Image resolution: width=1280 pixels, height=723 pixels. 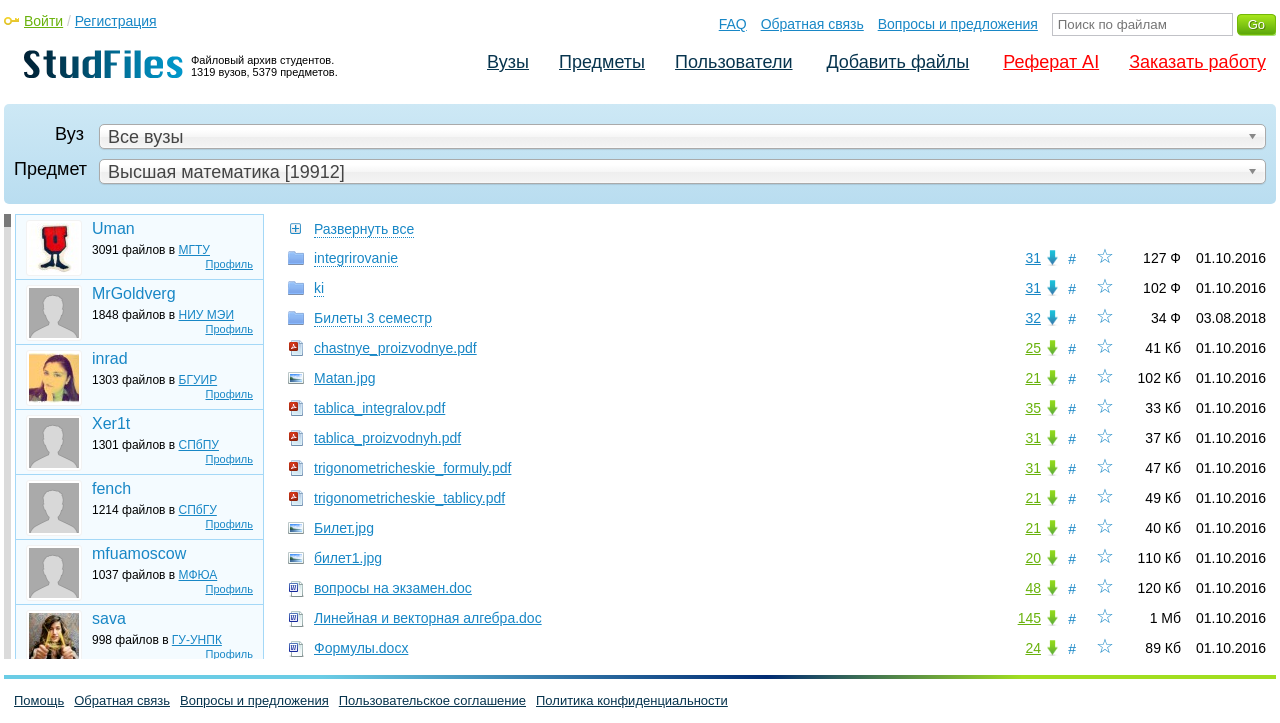 What do you see at coordinates (1033, 258) in the screenshot?
I see `31` at bounding box center [1033, 258].